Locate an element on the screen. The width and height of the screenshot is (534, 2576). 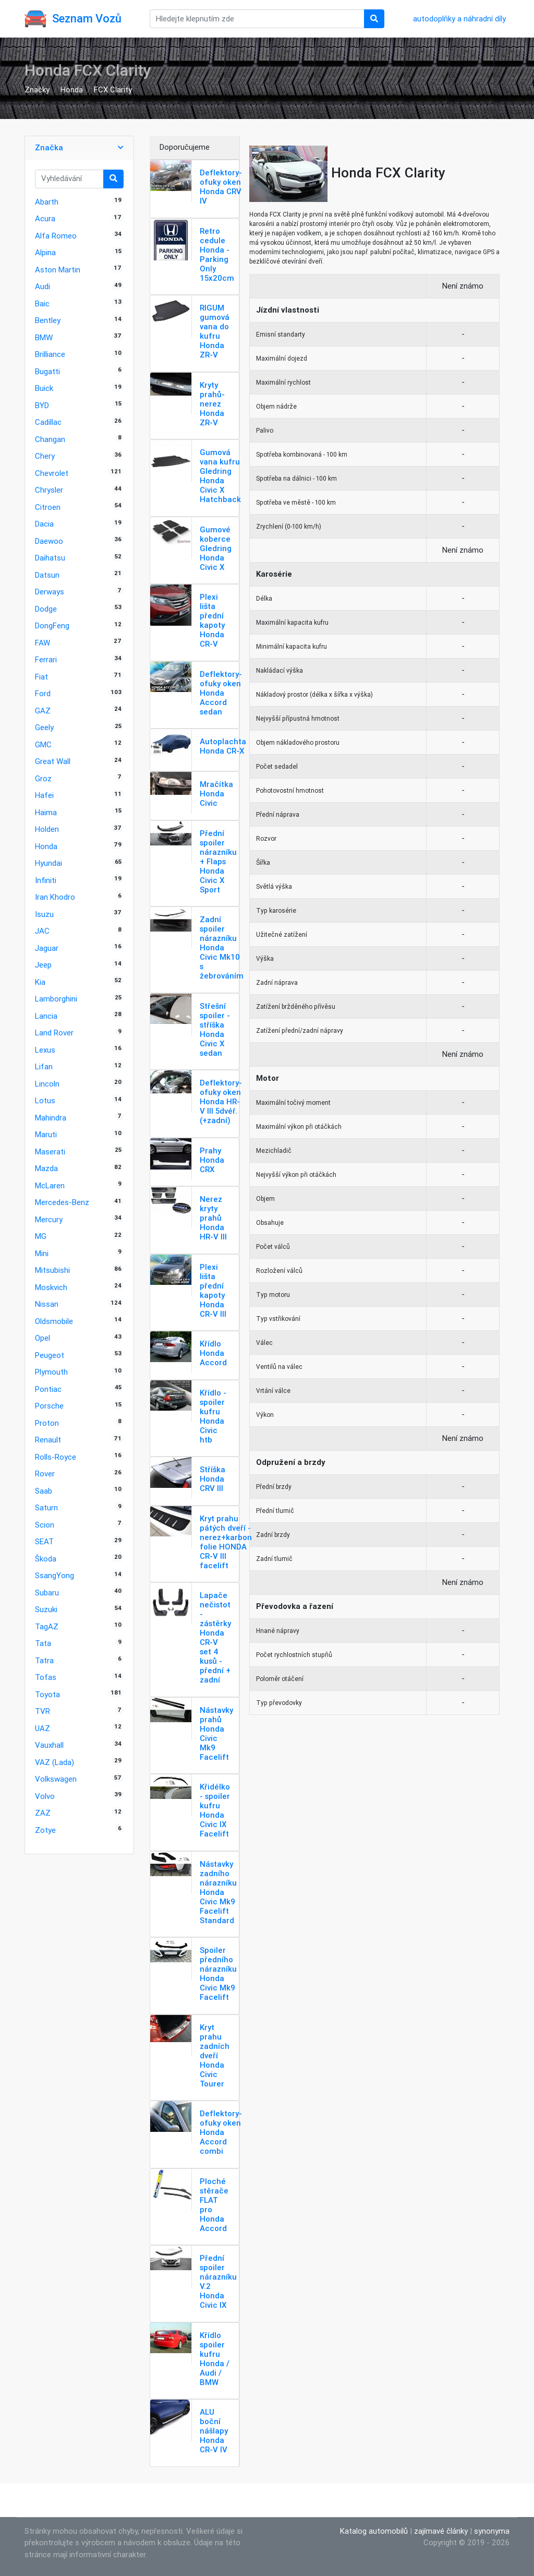
FCX Clarity is located at coordinates (113, 89).